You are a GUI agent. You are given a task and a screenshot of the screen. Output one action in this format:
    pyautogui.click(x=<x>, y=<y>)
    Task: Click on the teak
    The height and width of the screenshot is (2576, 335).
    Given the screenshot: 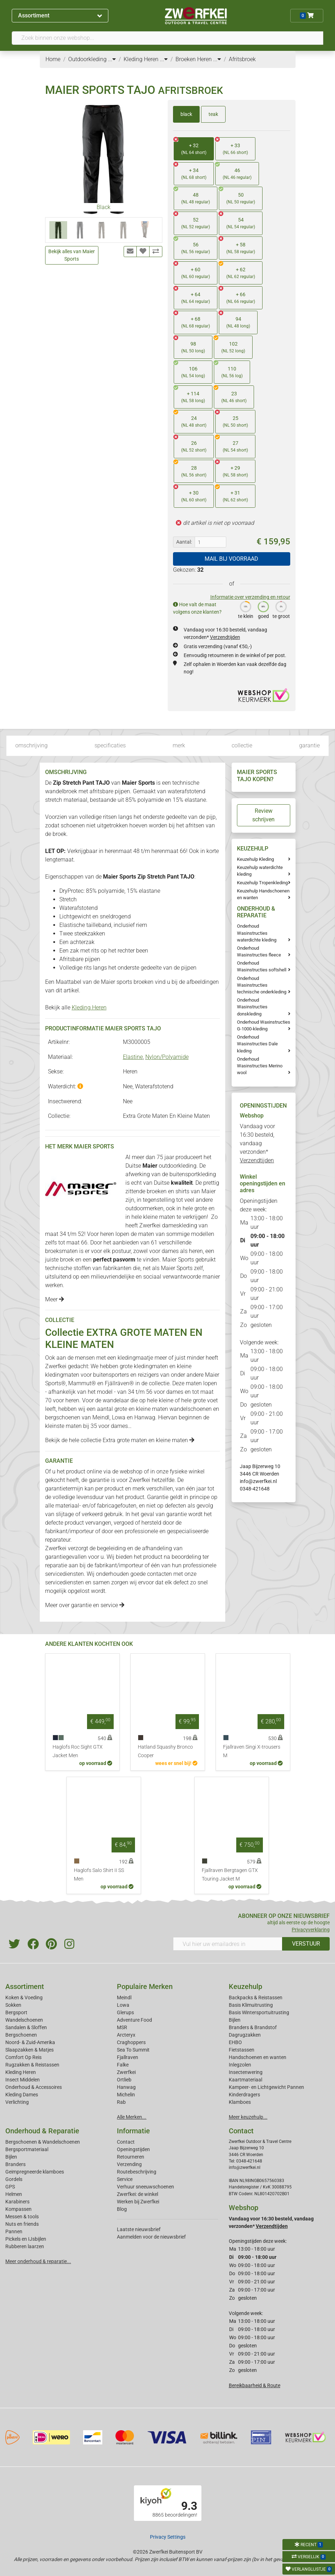 What is the action you would take?
    pyautogui.click(x=213, y=114)
    